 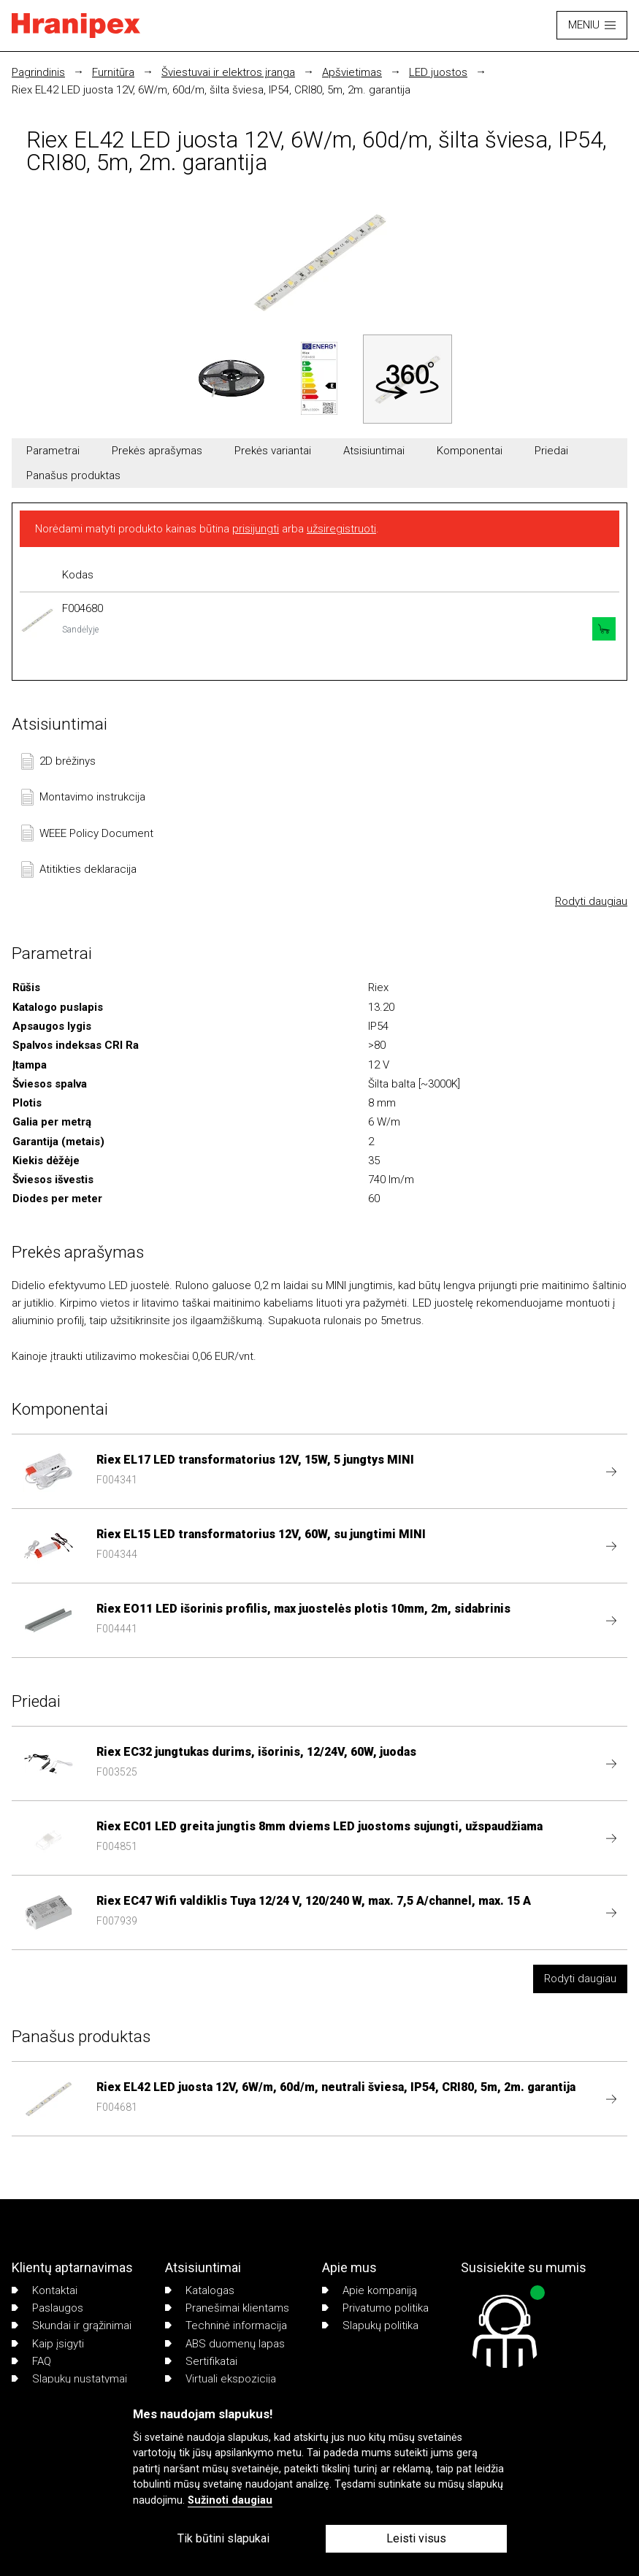 I want to click on Prekės aprašymas, so click(x=157, y=450).